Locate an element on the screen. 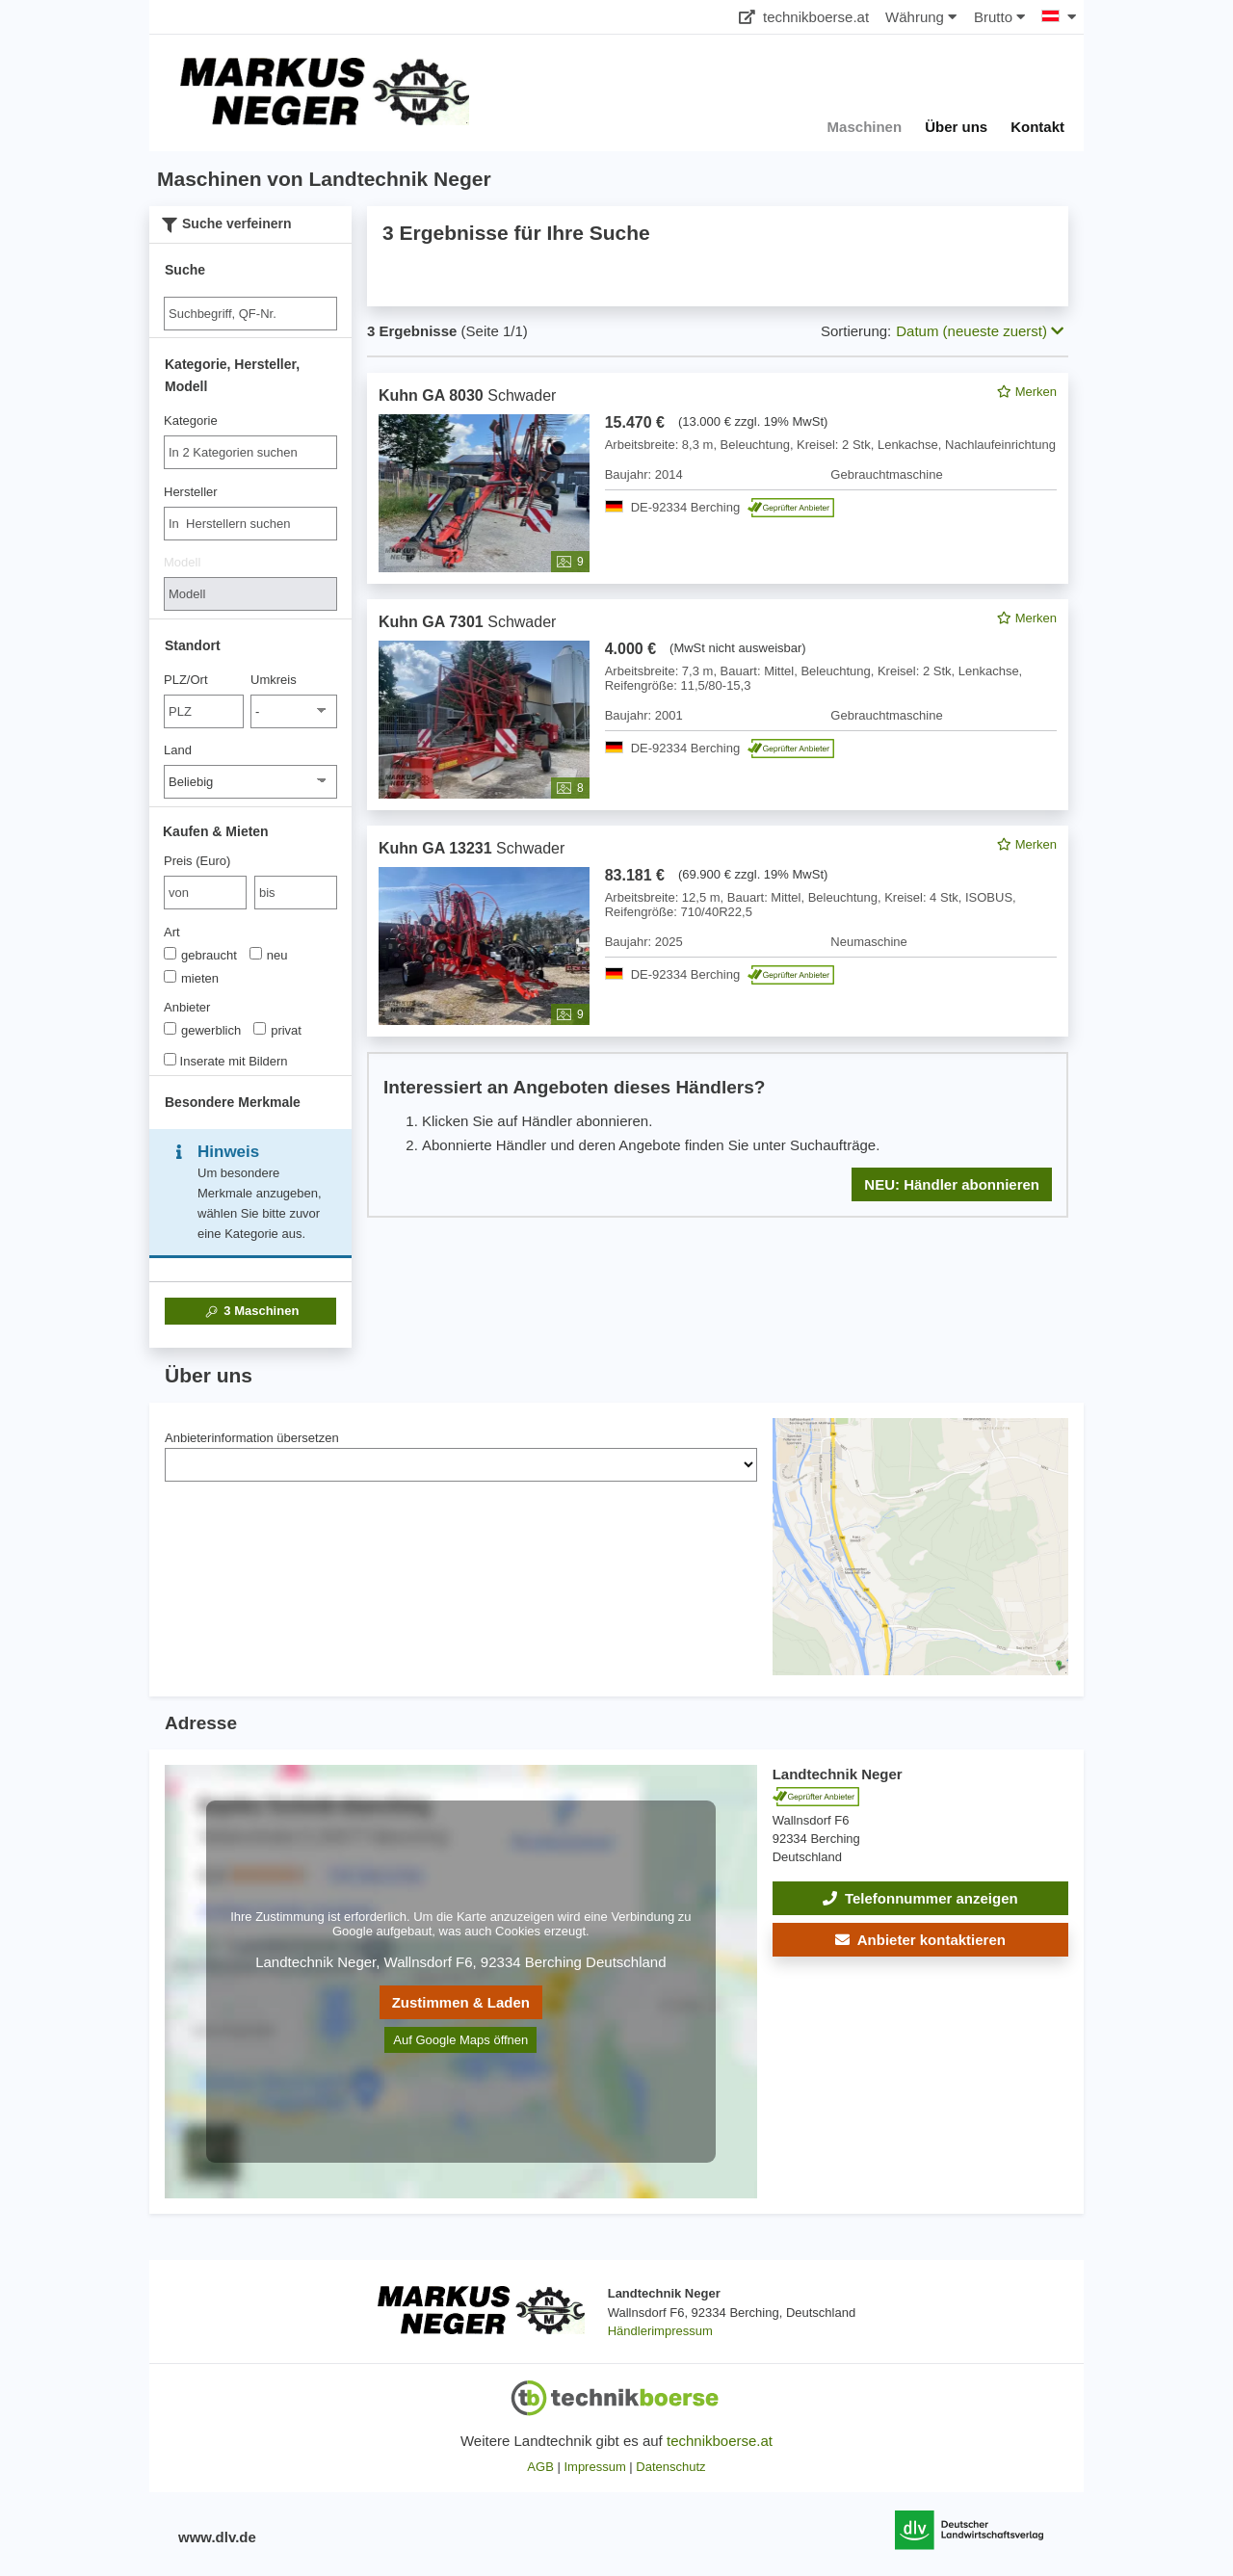  Kontakt [button] is located at coordinates (1037, 126).